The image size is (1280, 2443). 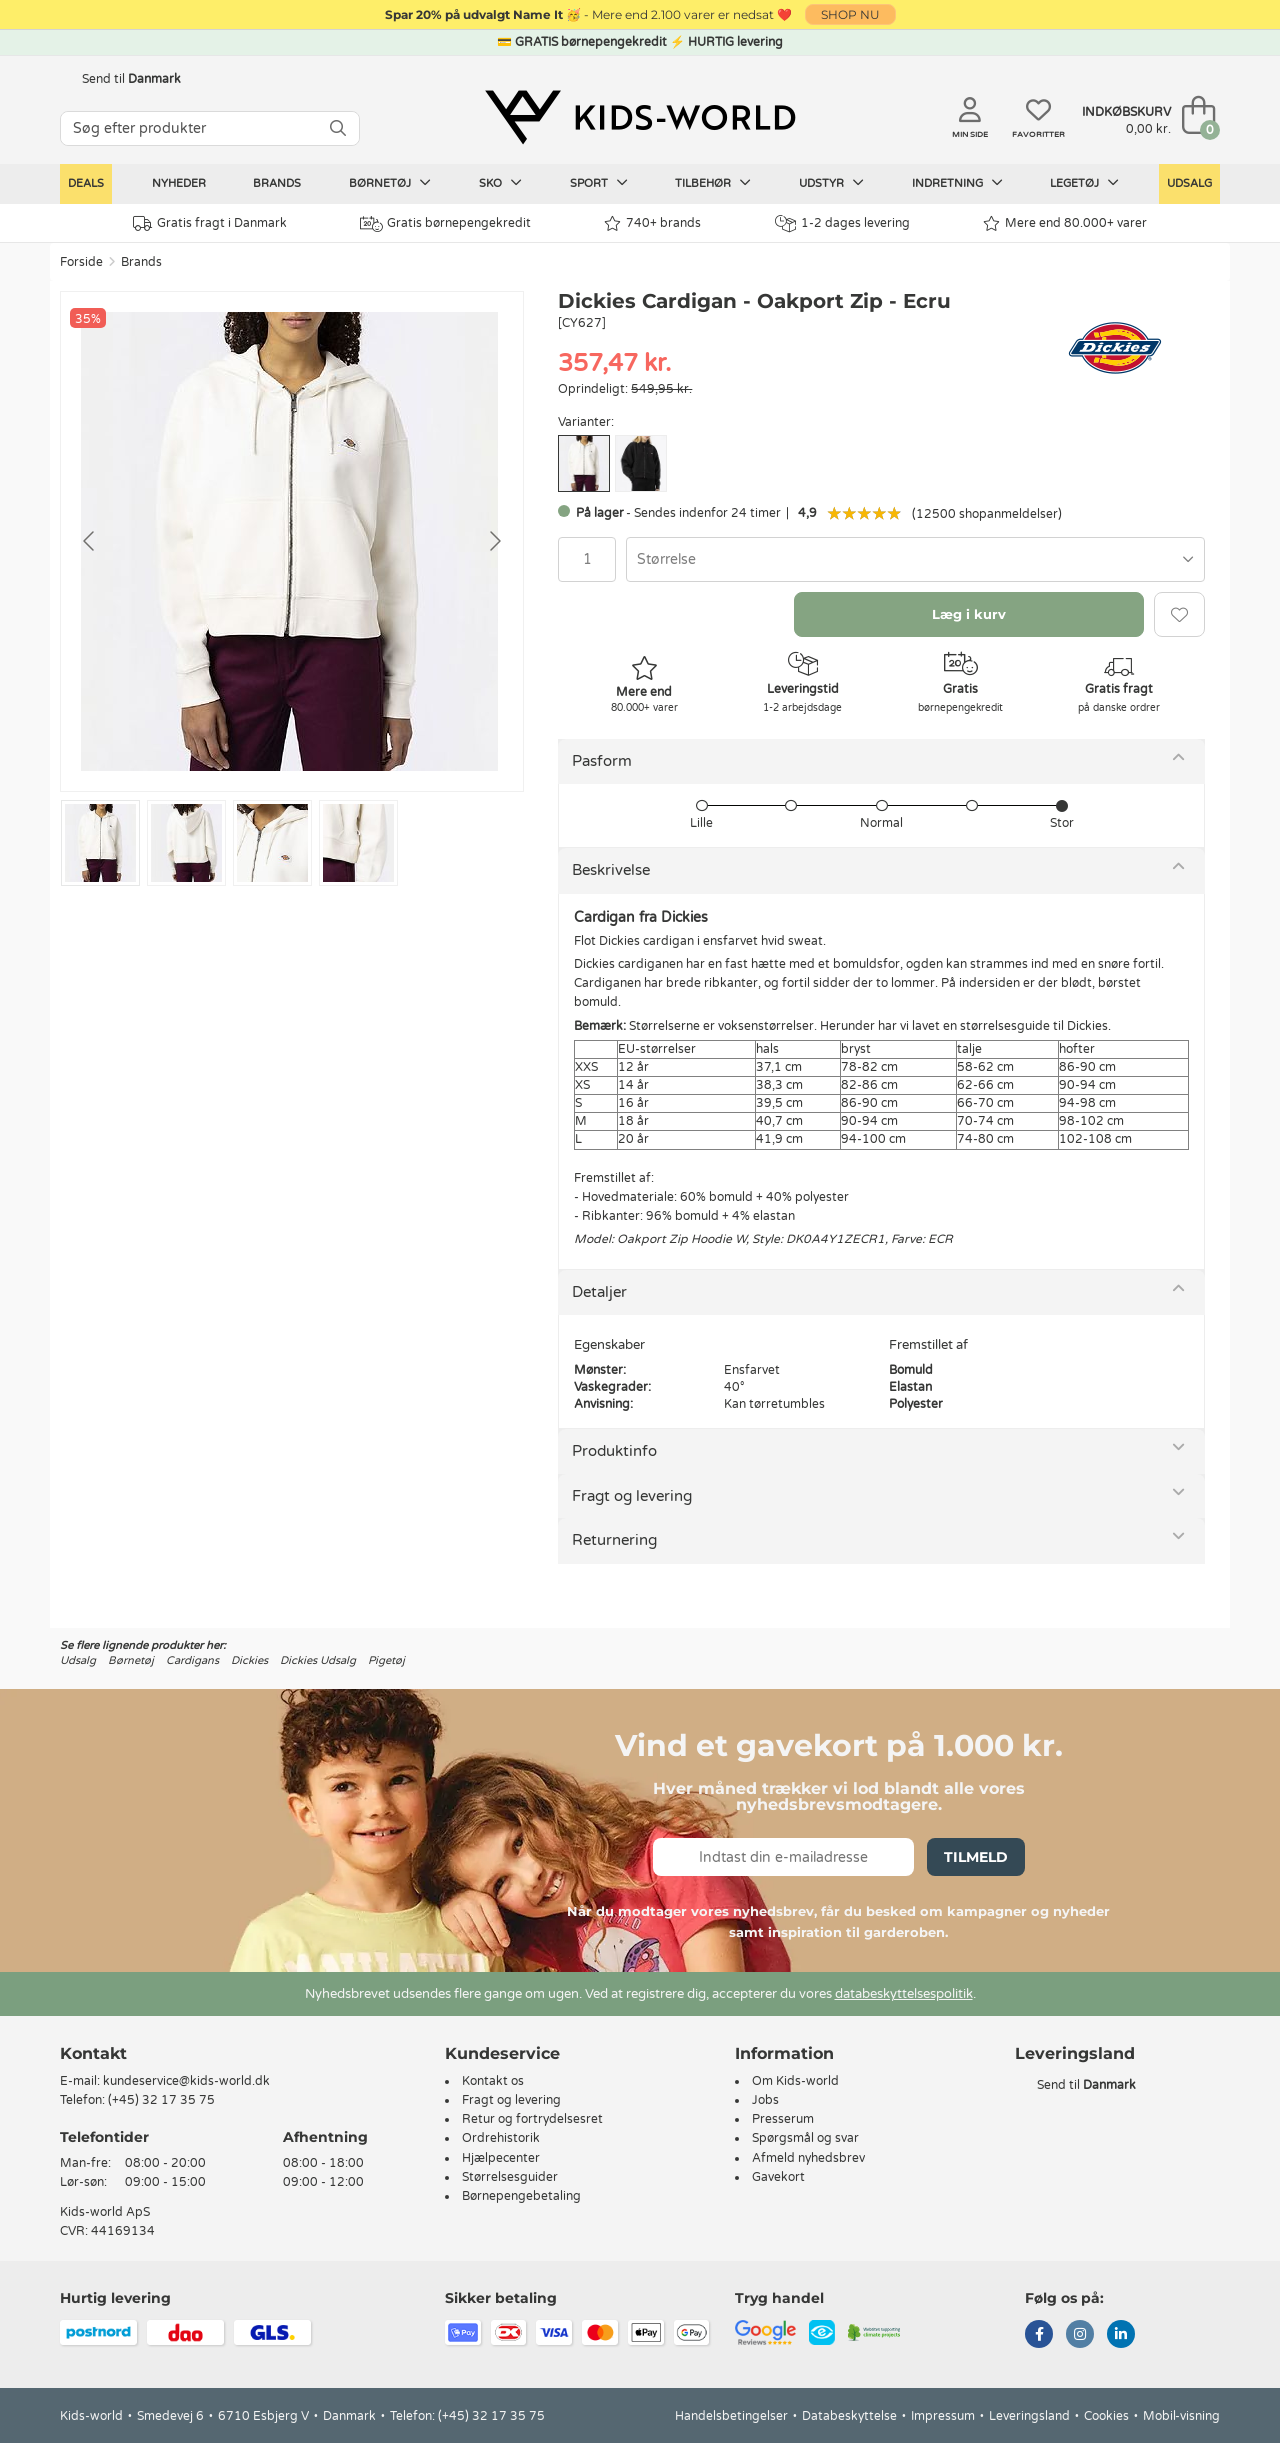 I want to click on Størrelsesguider, so click(x=510, y=2177).